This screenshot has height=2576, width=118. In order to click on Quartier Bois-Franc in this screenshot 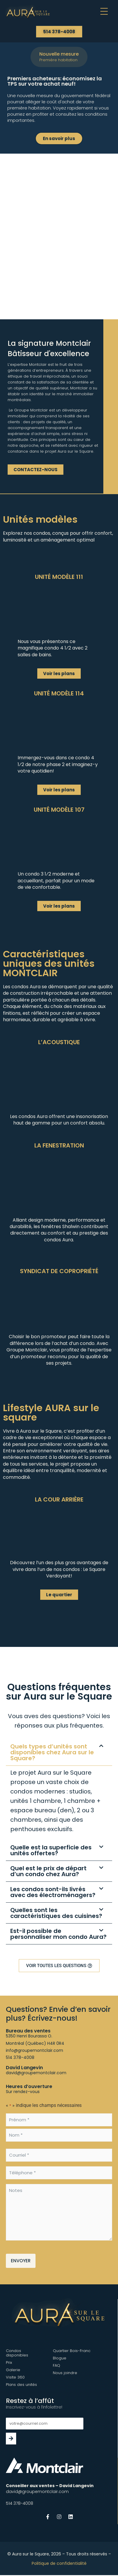, I will do `click(71, 2351)`.